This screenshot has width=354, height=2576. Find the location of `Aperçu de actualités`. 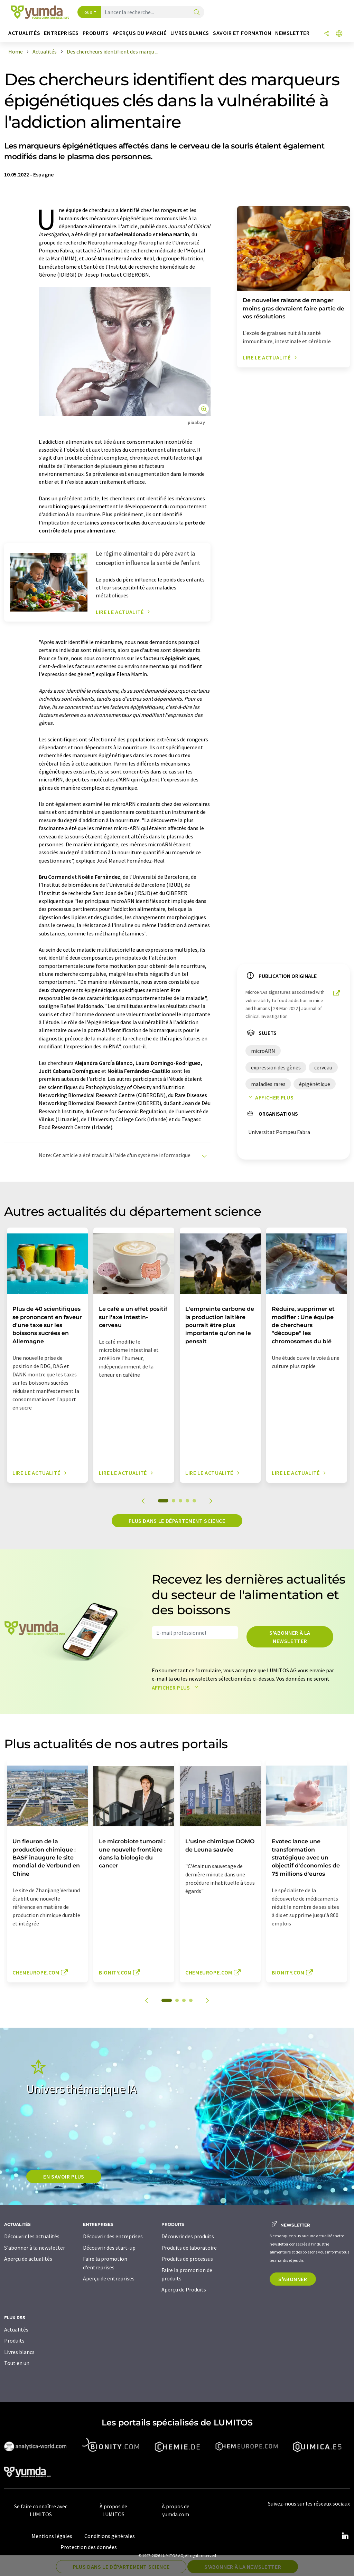

Aperçu de actualités is located at coordinates (28, 2258).